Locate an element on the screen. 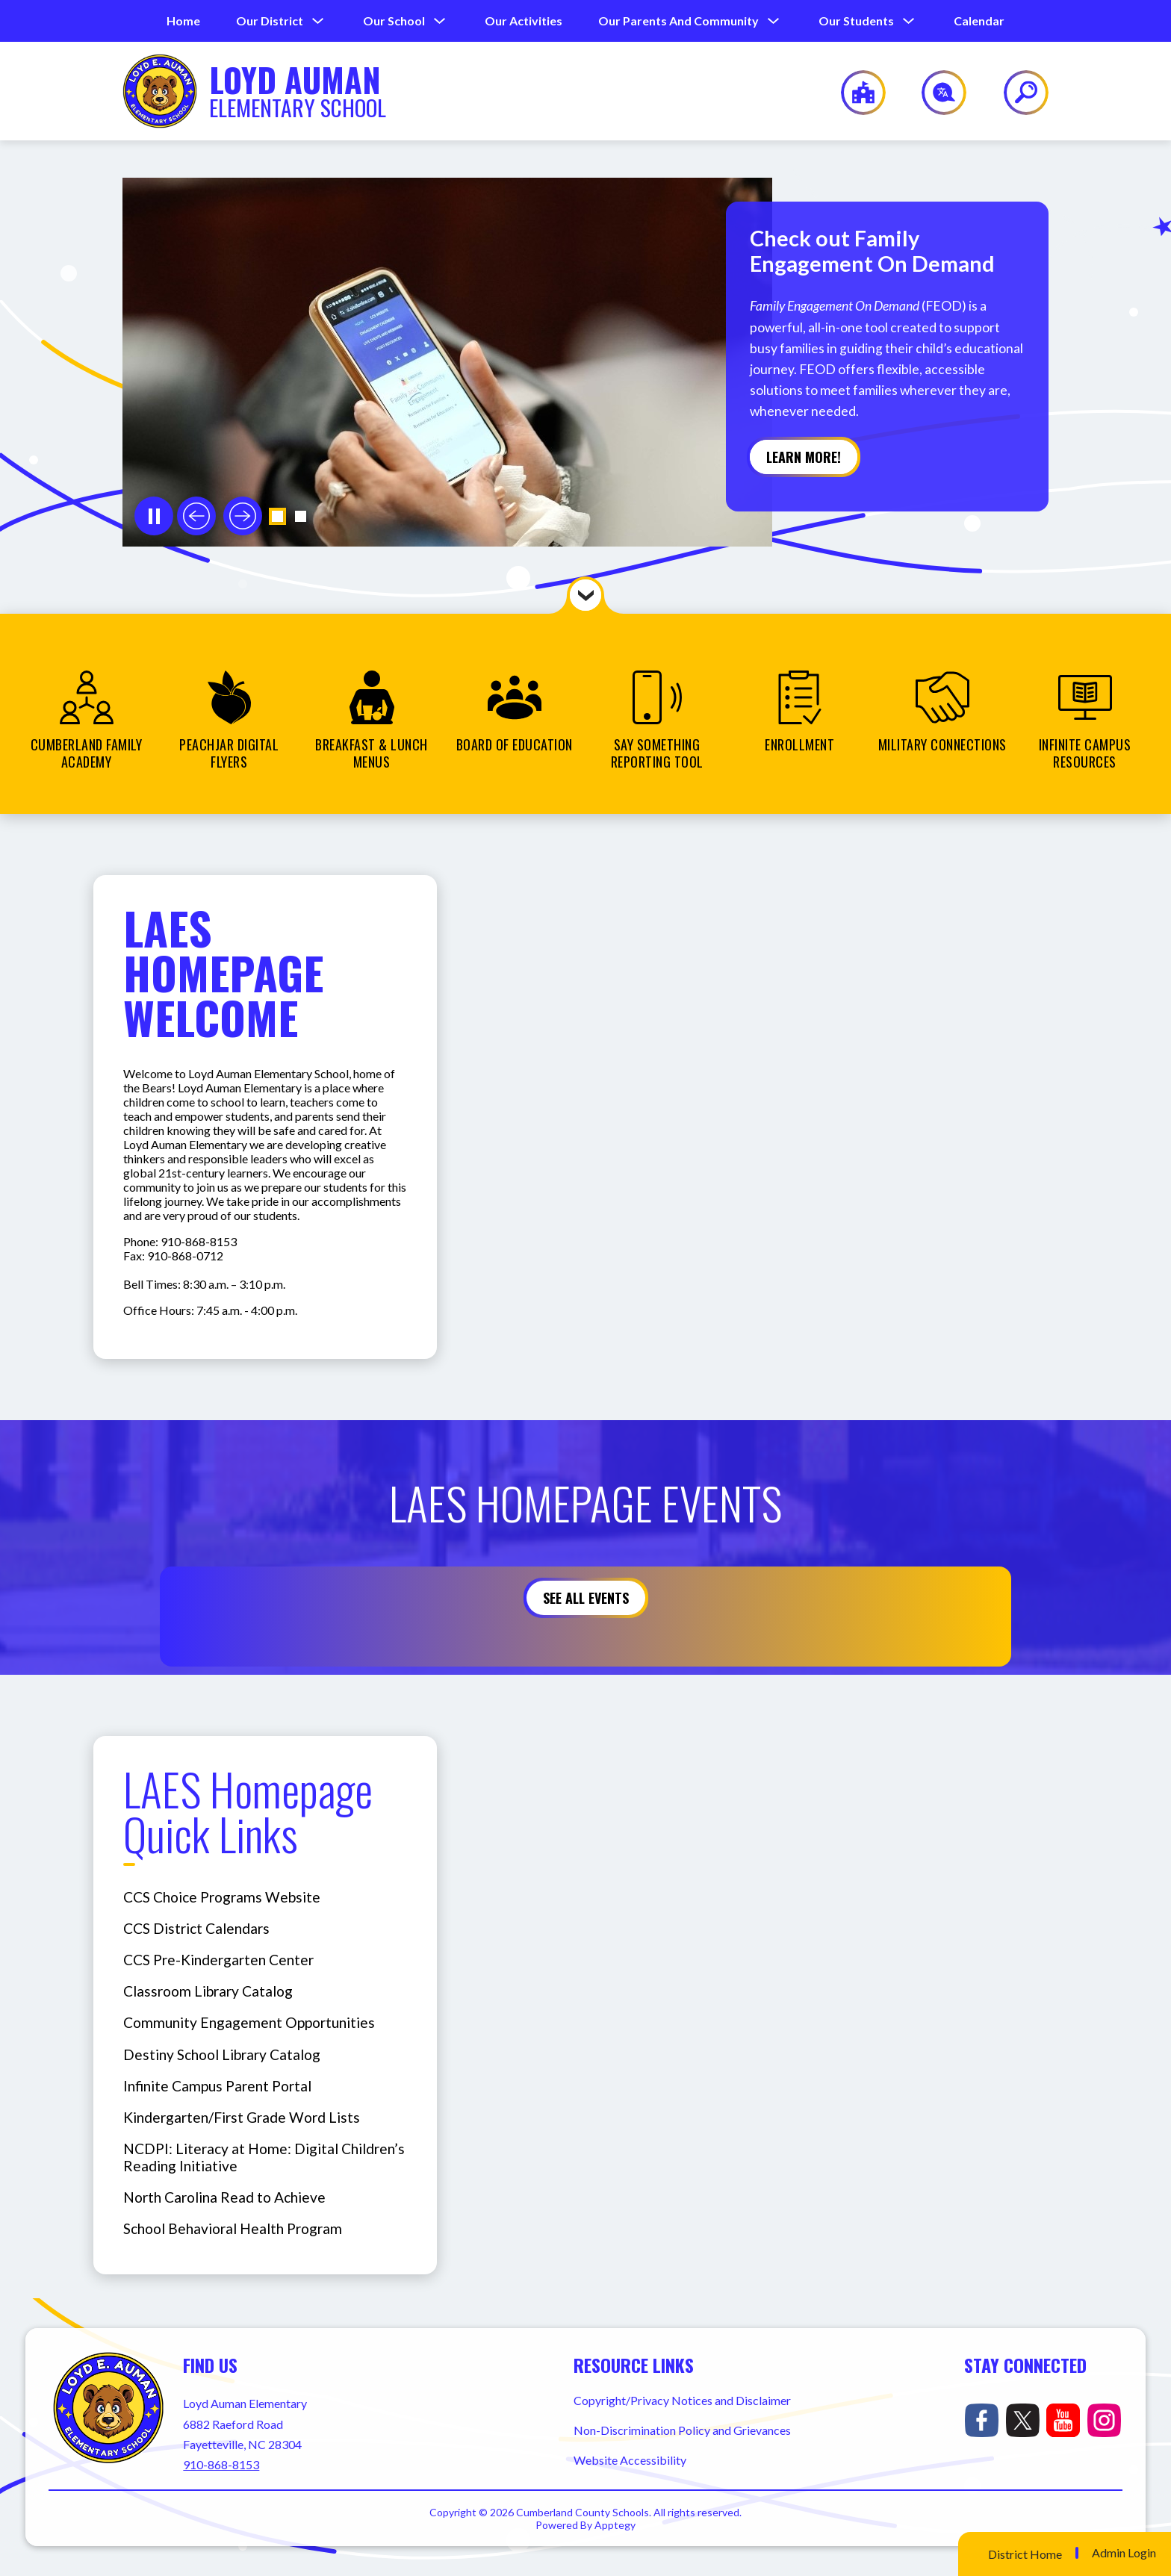 Image resolution: width=1171 pixels, height=2576 pixels. School Behavioral Health Program is located at coordinates (232, 2228).